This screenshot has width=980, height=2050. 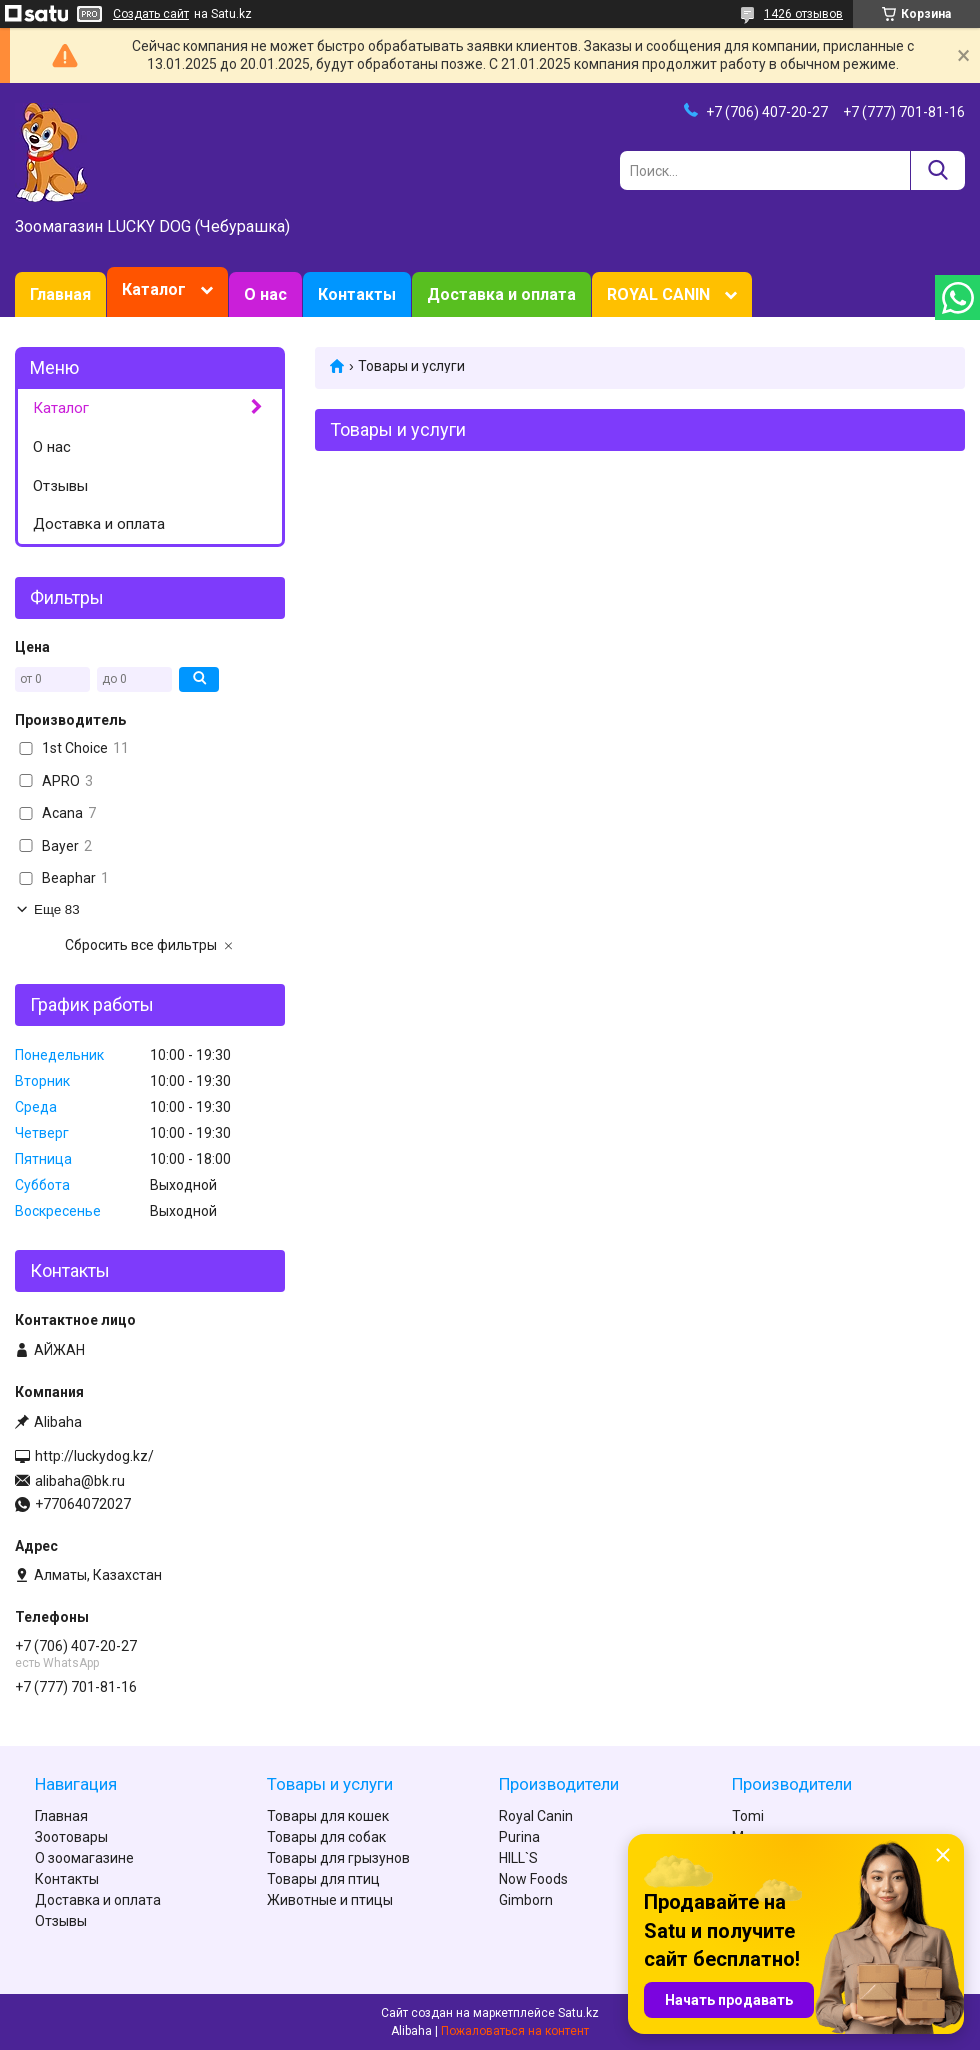 I want to click on Создать сайт, so click(x=151, y=14).